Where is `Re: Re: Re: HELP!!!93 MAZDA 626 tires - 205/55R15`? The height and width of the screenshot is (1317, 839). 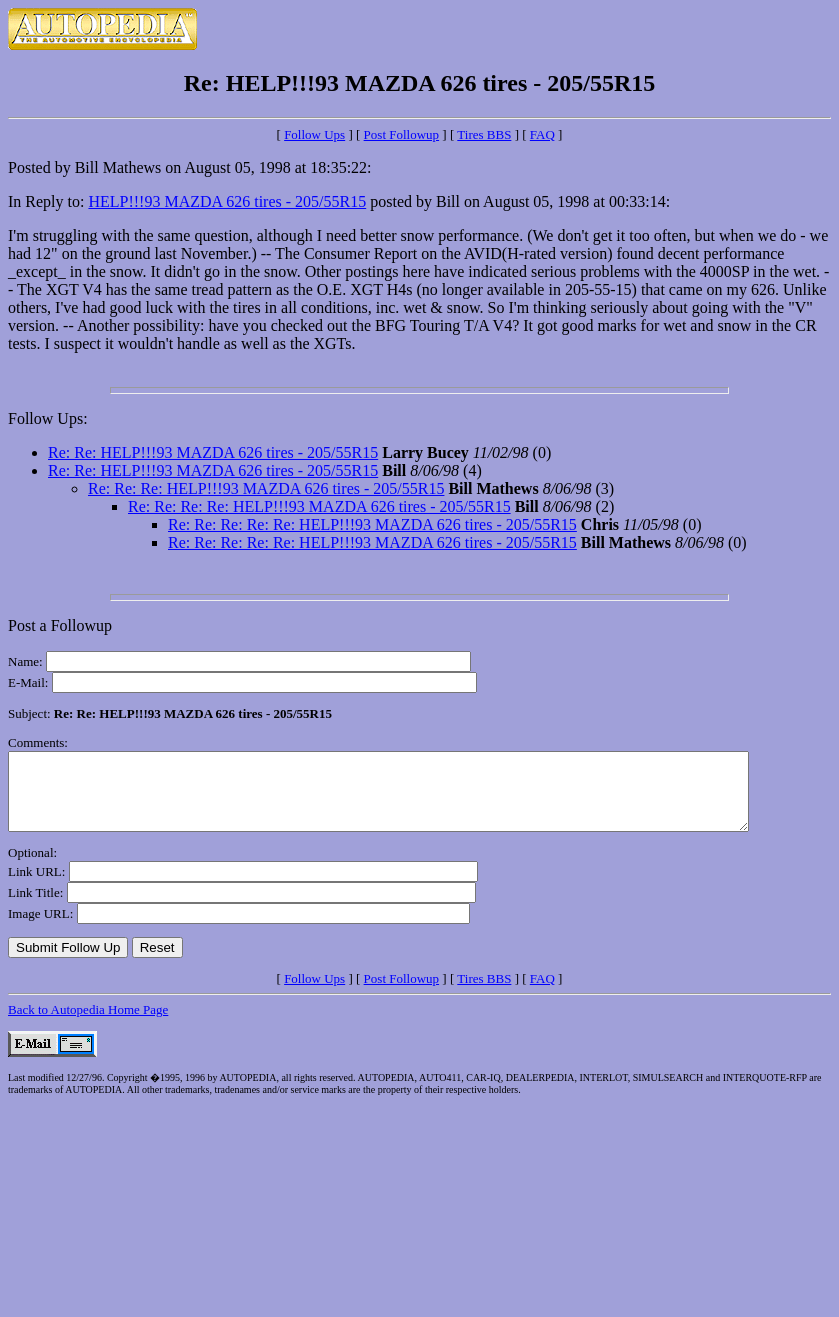 Re: Re: Re: HELP!!!93 MAZDA 626 tires - 205/55R15 is located at coordinates (266, 488).